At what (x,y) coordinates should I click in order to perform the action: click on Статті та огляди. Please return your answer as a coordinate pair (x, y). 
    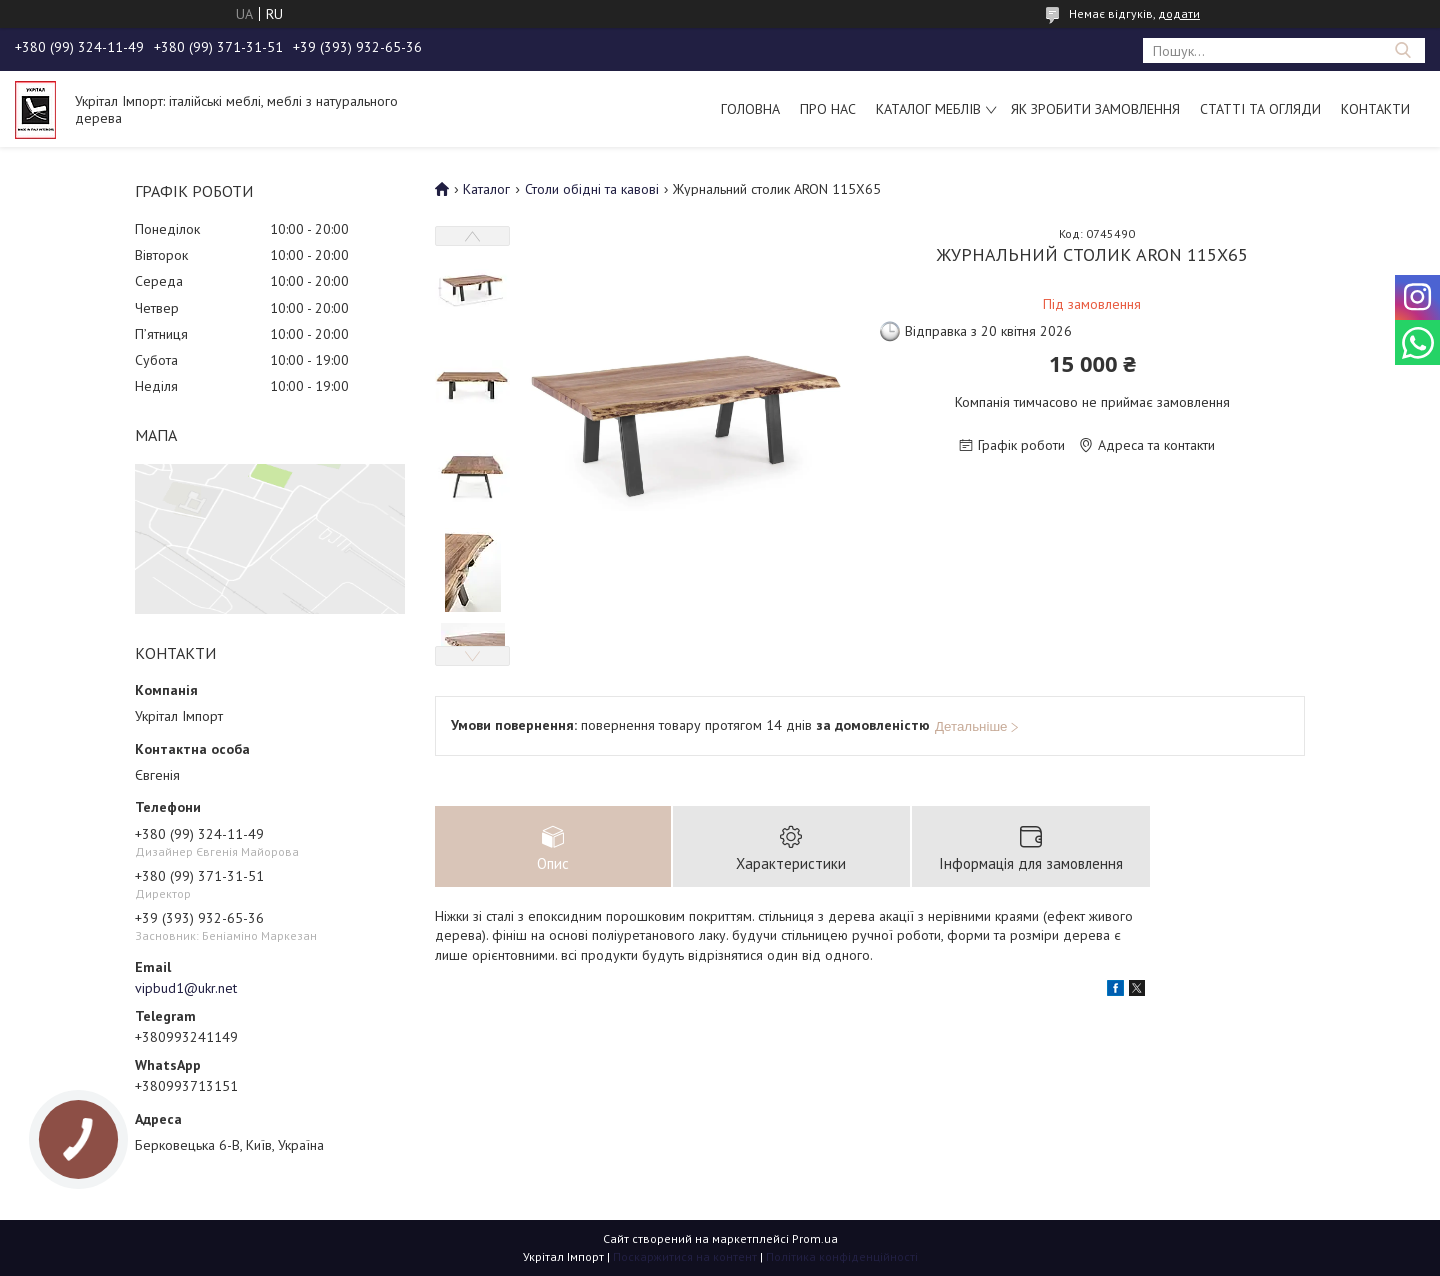
    Looking at the image, I should click on (1260, 109).